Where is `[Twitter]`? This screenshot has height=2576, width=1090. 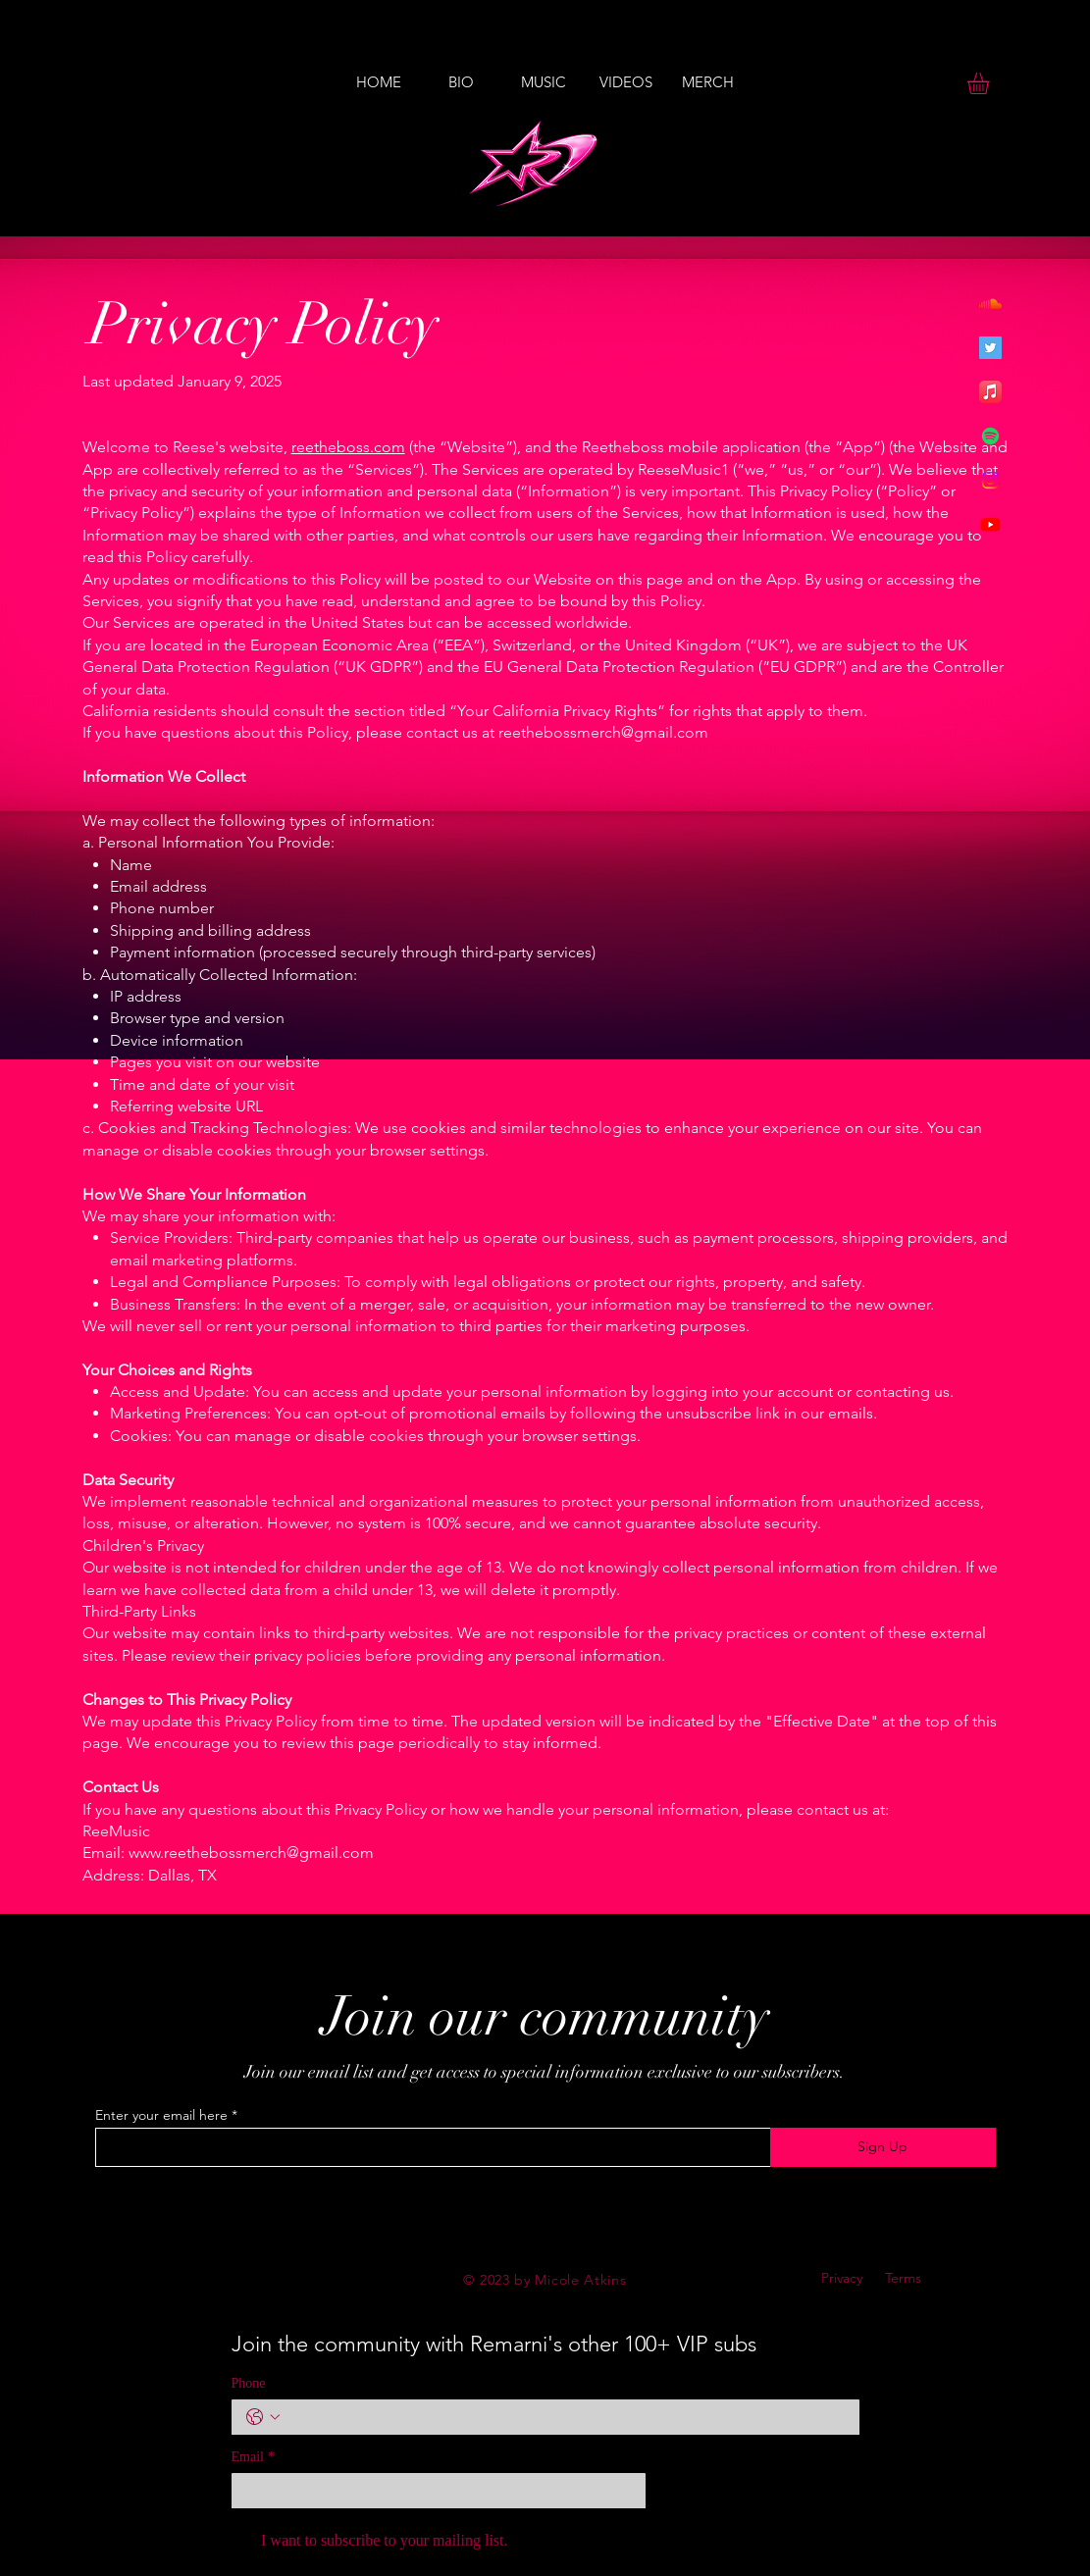
[Twitter] is located at coordinates (990, 347).